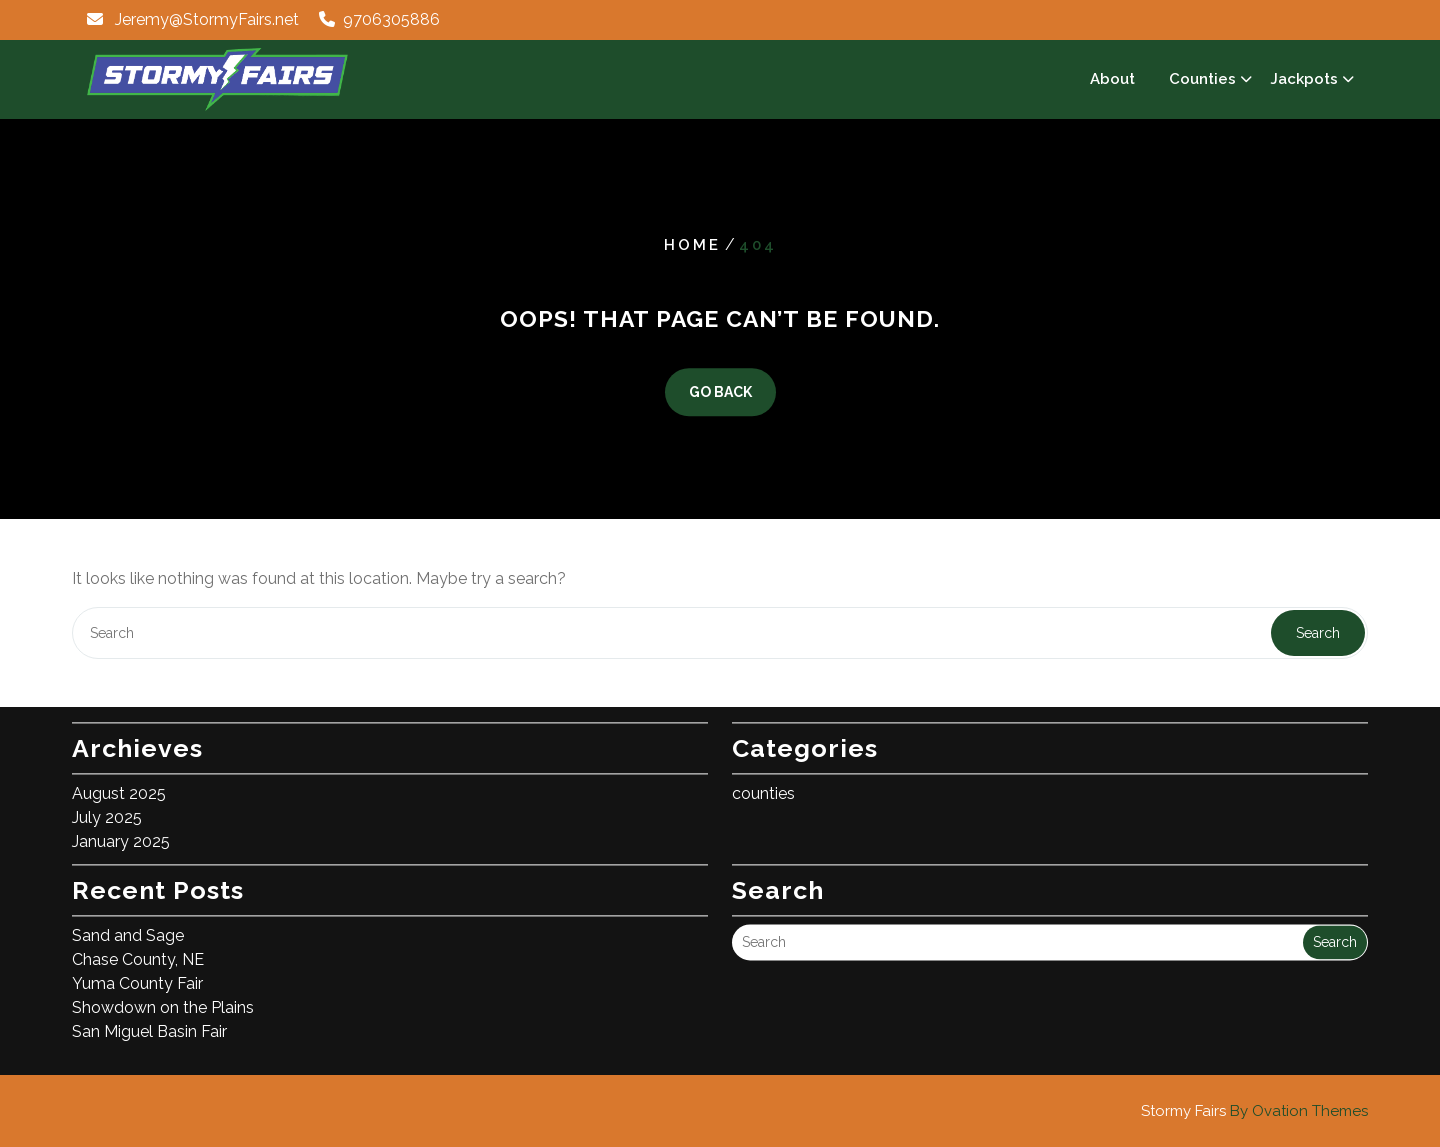  I want to click on About, so click(1112, 79).